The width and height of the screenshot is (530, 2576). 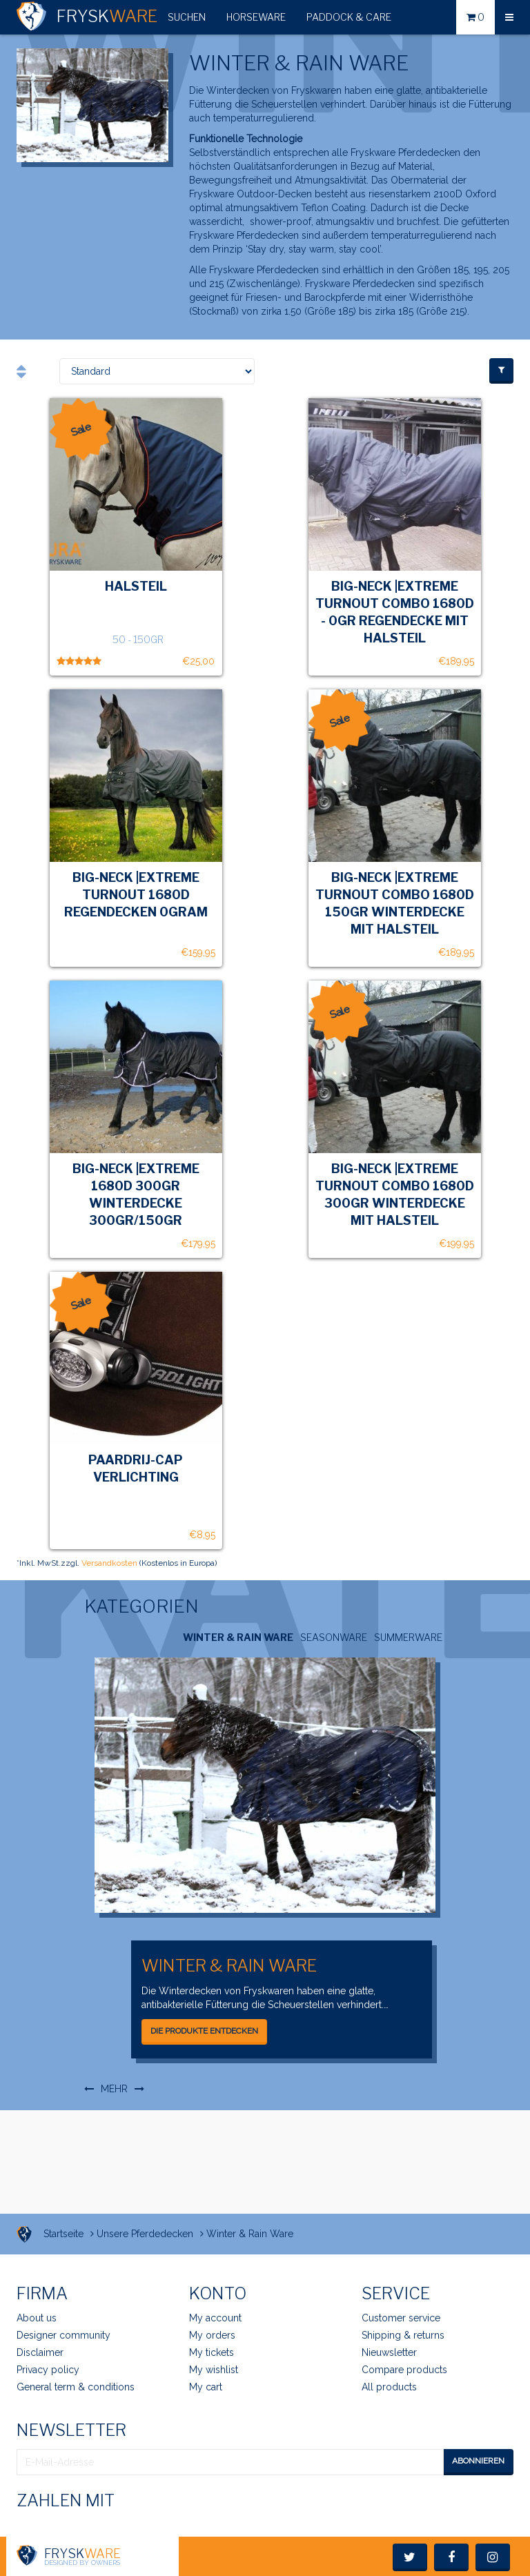 I want to click on Die Produkte entdecken, so click(x=204, y=2031).